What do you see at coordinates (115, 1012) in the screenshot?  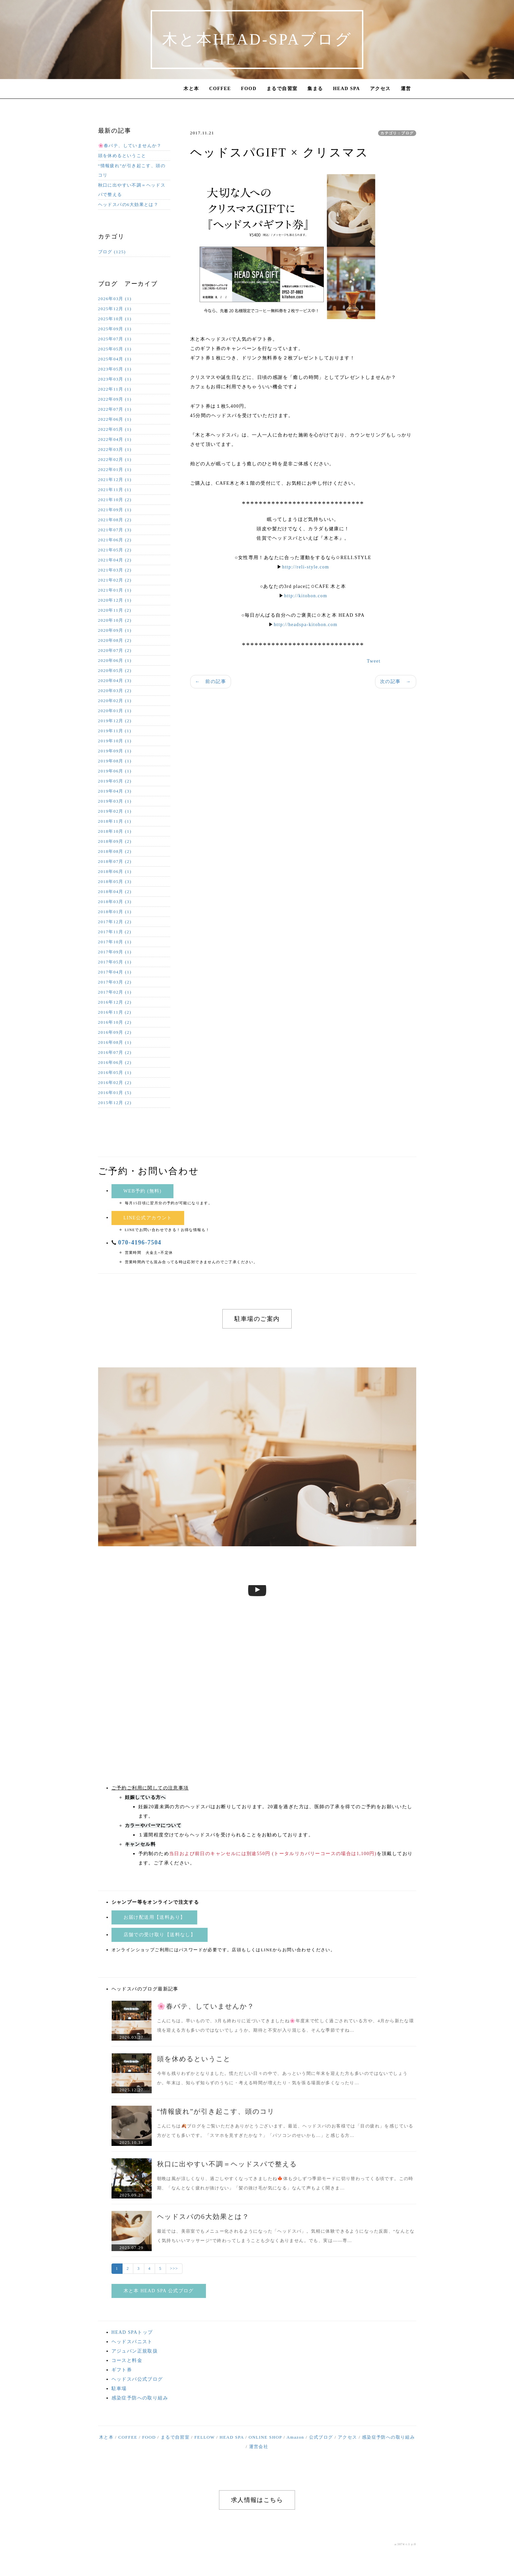 I see `2016年11月 (2)` at bounding box center [115, 1012].